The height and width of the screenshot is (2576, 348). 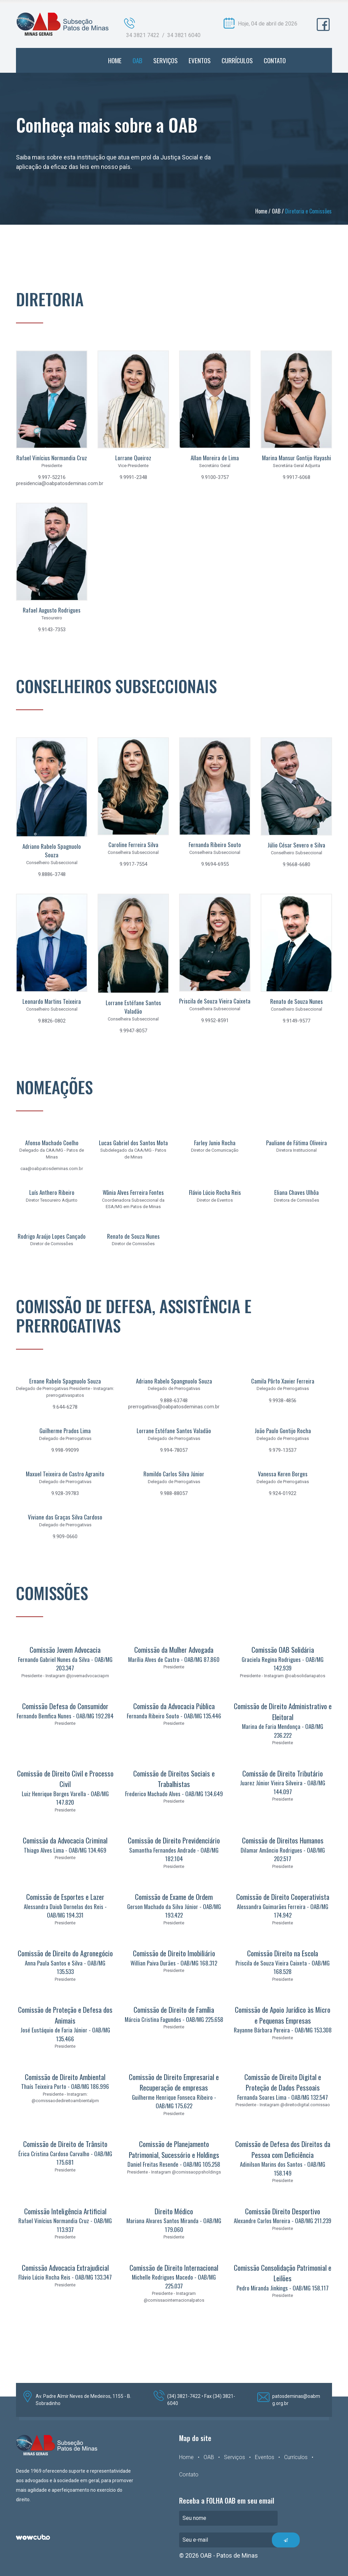 What do you see at coordinates (237, 60) in the screenshot?
I see `CURRÍCULOS` at bounding box center [237, 60].